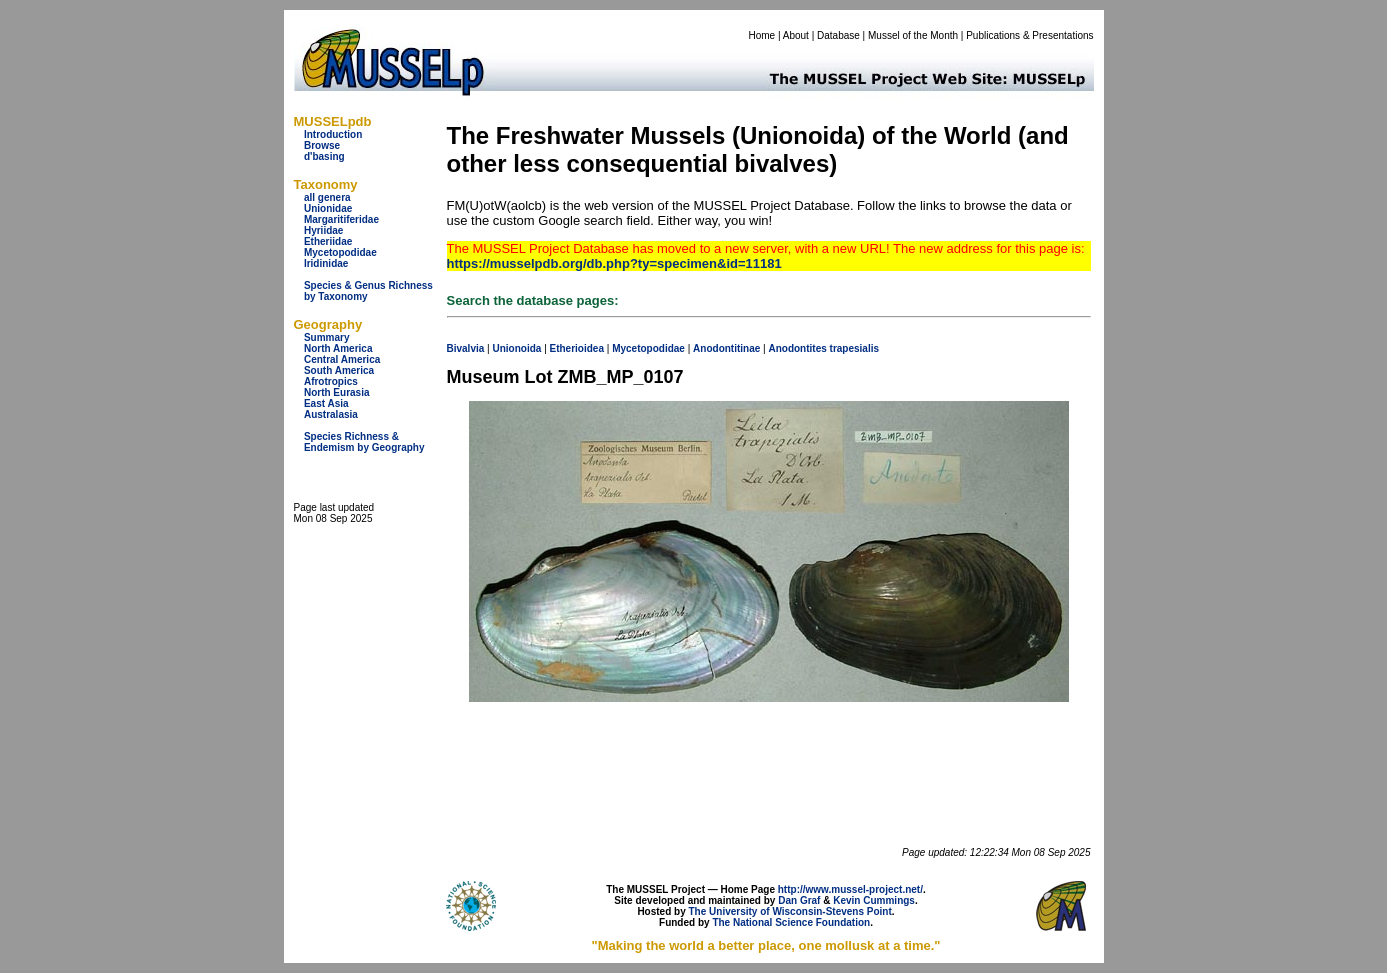 The width and height of the screenshot is (1387, 973). I want to click on North America, so click(338, 348).